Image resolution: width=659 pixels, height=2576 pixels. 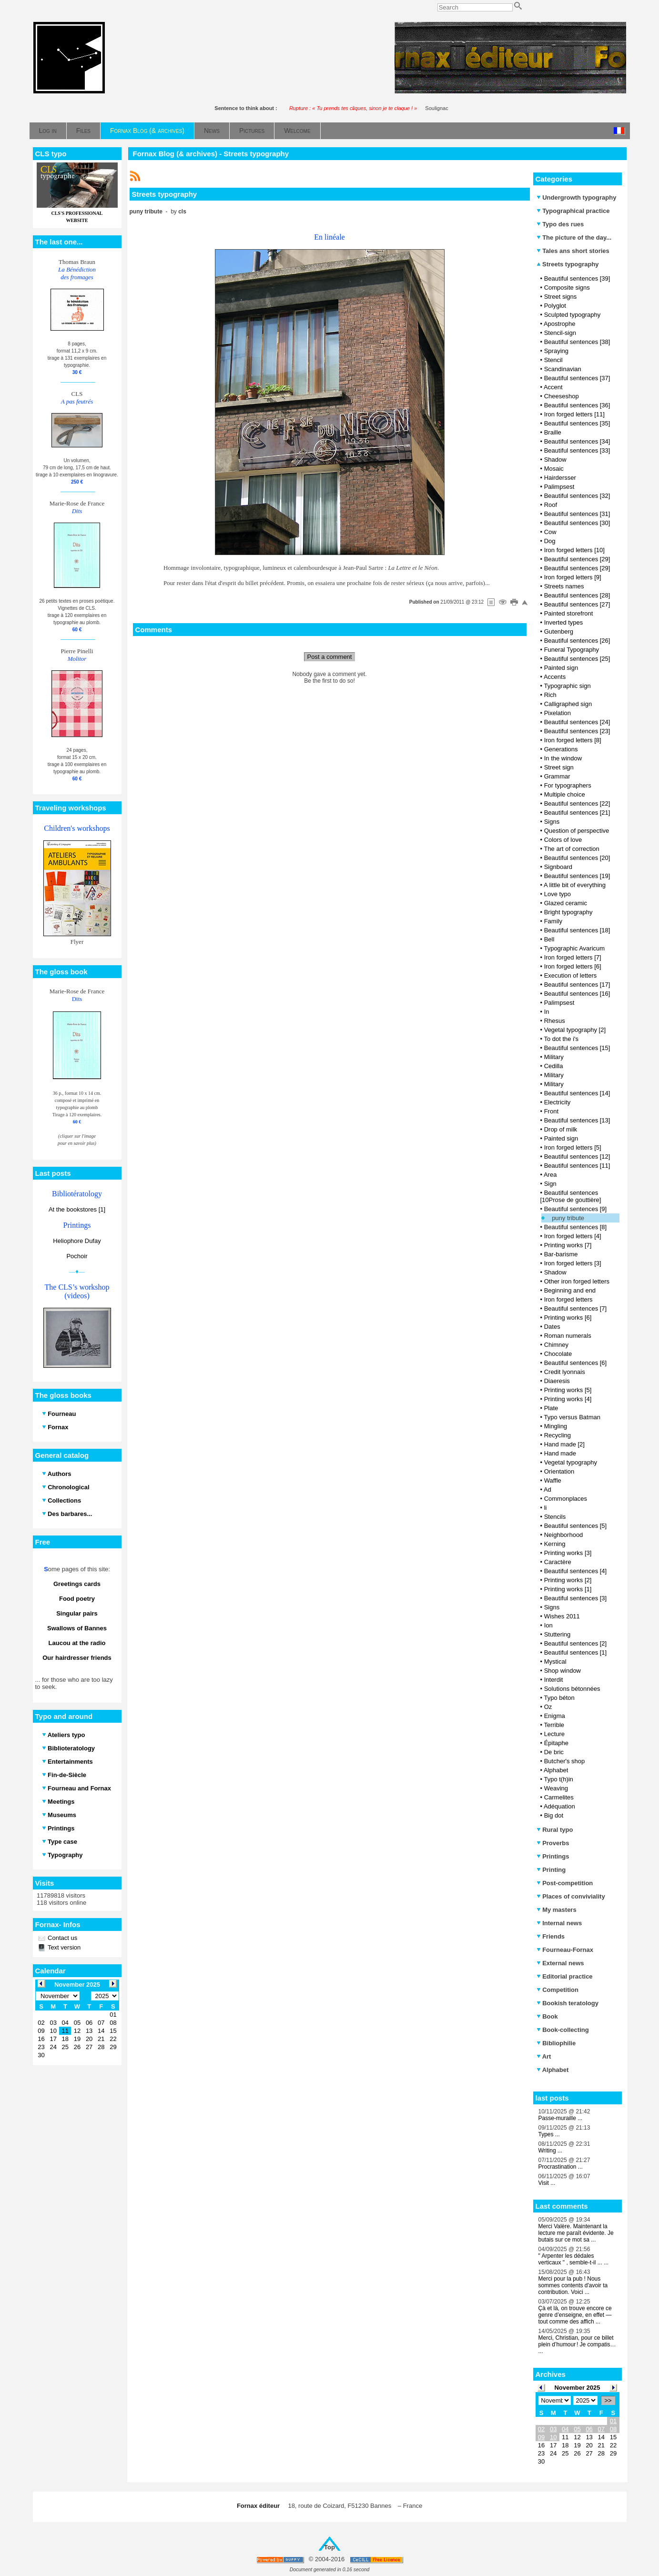 What do you see at coordinates (545, 1507) in the screenshot?
I see `li` at bounding box center [545, 1507].